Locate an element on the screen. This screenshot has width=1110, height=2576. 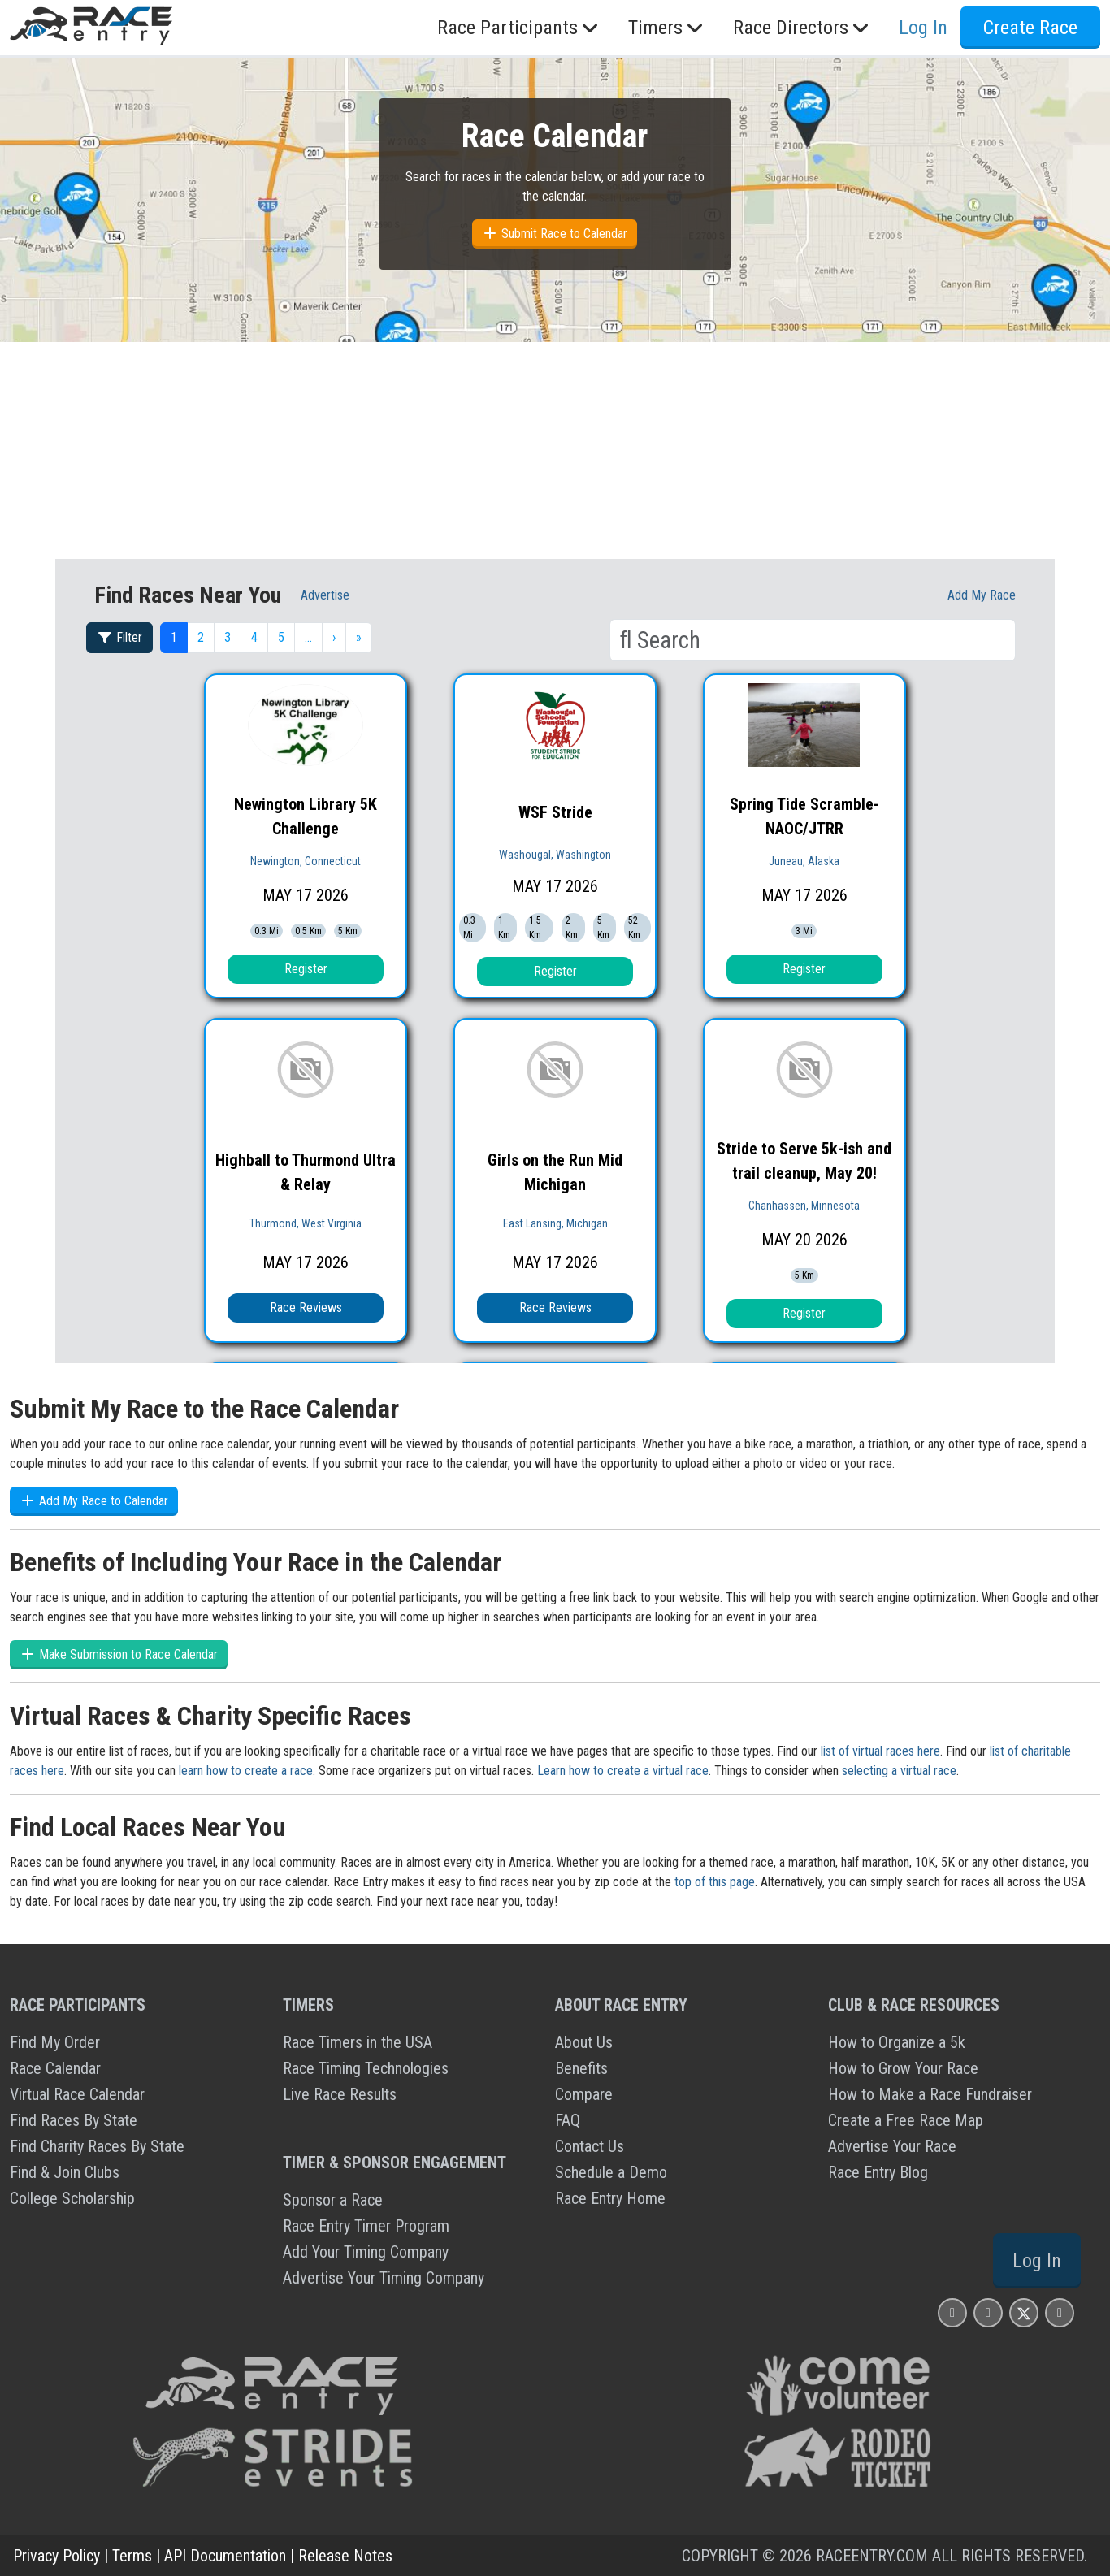
Release Notes is located at coordinates (345, 2555).